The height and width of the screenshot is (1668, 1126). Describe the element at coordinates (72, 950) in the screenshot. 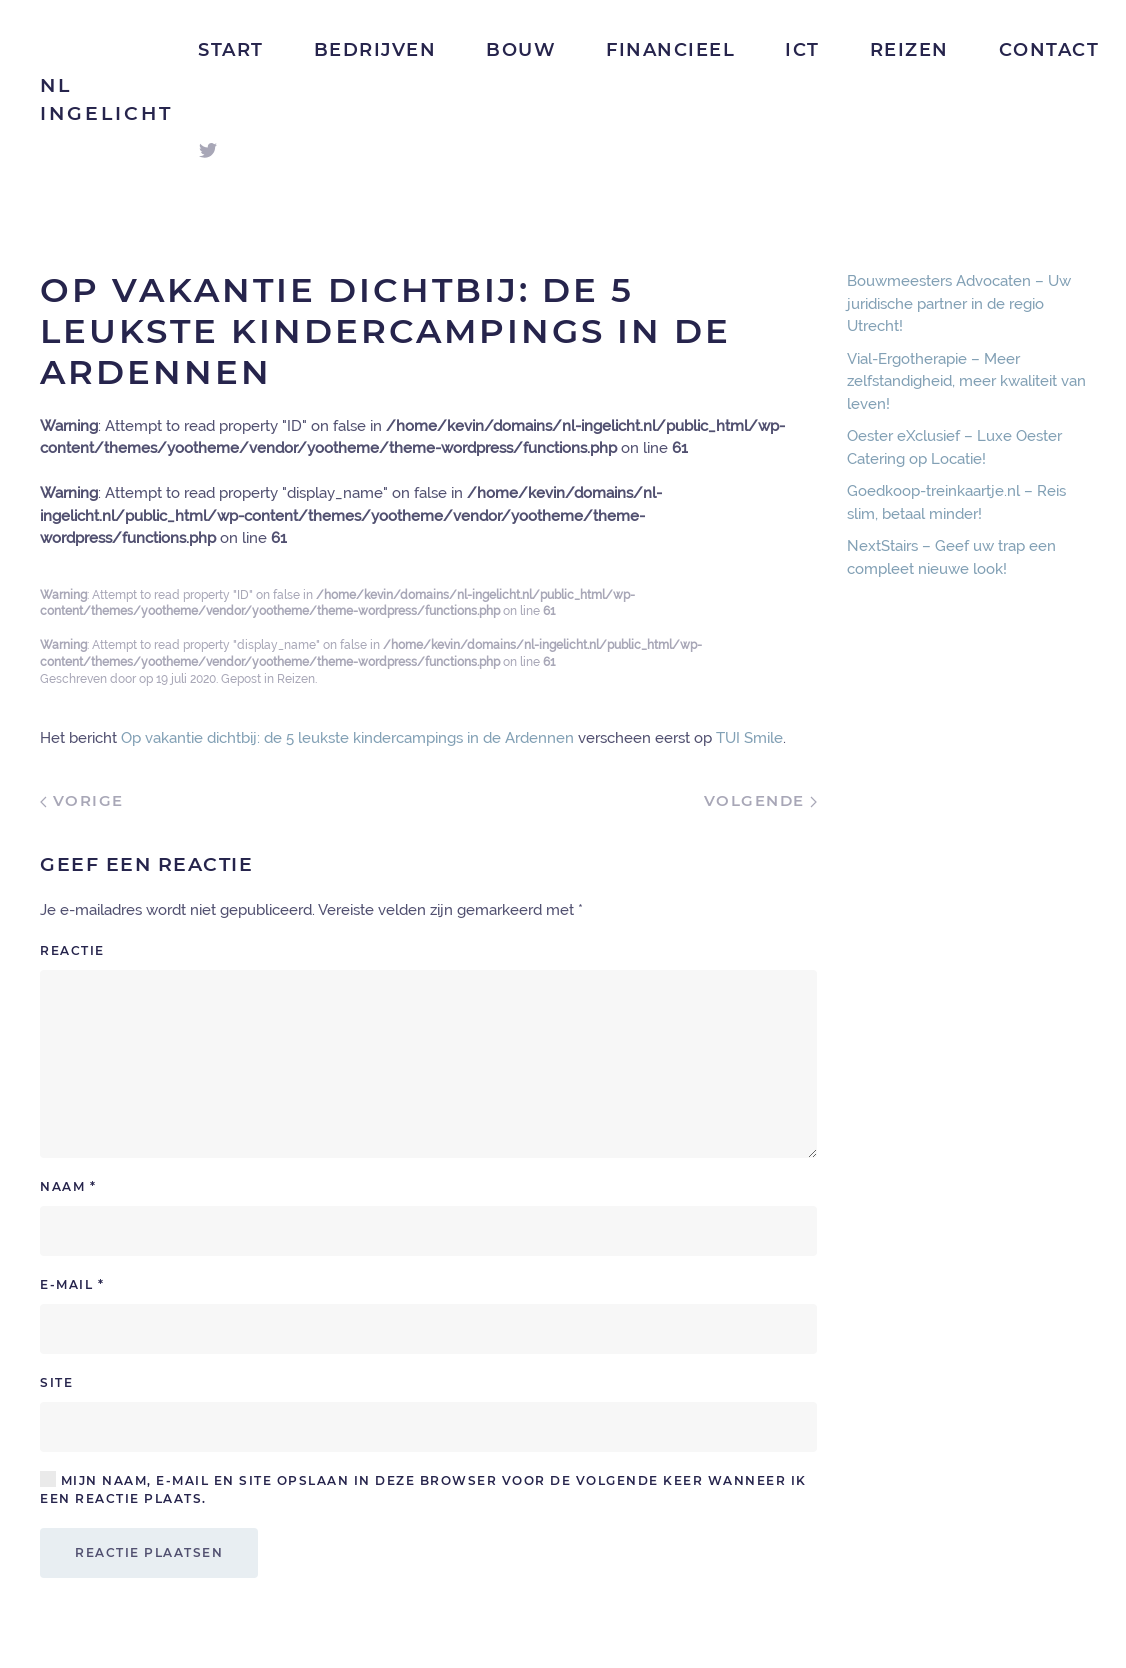

I see `Reactie` at that location.